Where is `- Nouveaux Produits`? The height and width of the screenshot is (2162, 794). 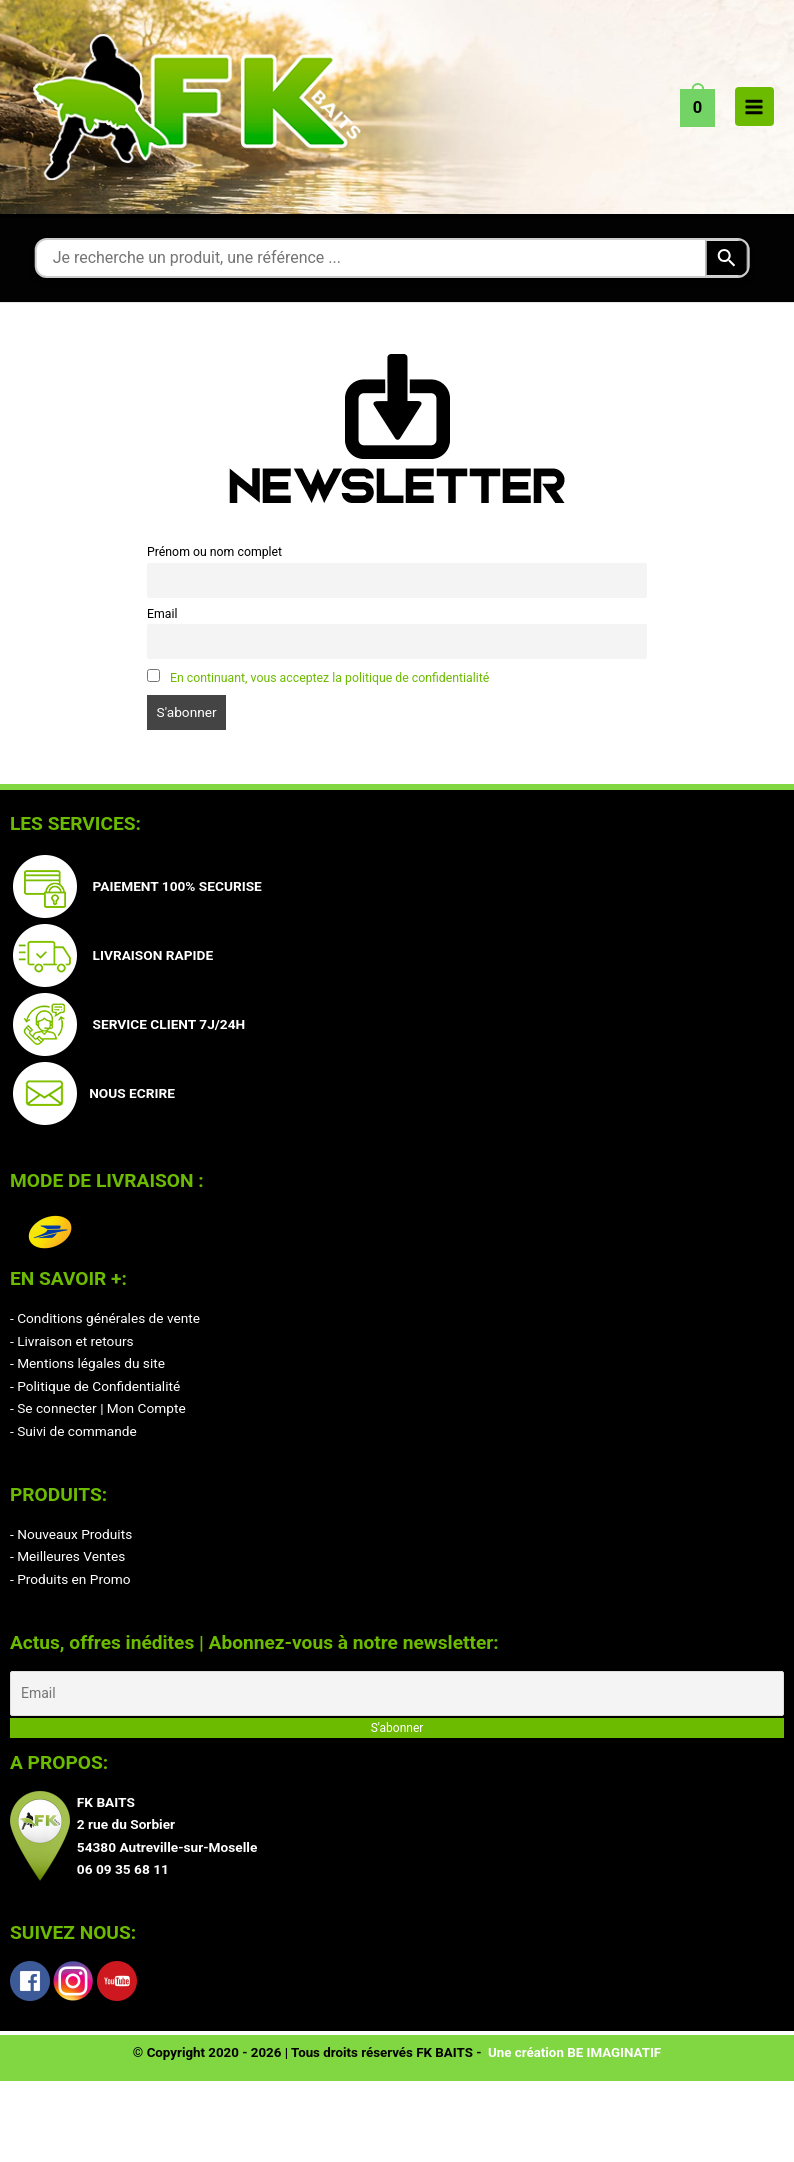
- Nouveaux Produits is located at coordinates (71, 1534).